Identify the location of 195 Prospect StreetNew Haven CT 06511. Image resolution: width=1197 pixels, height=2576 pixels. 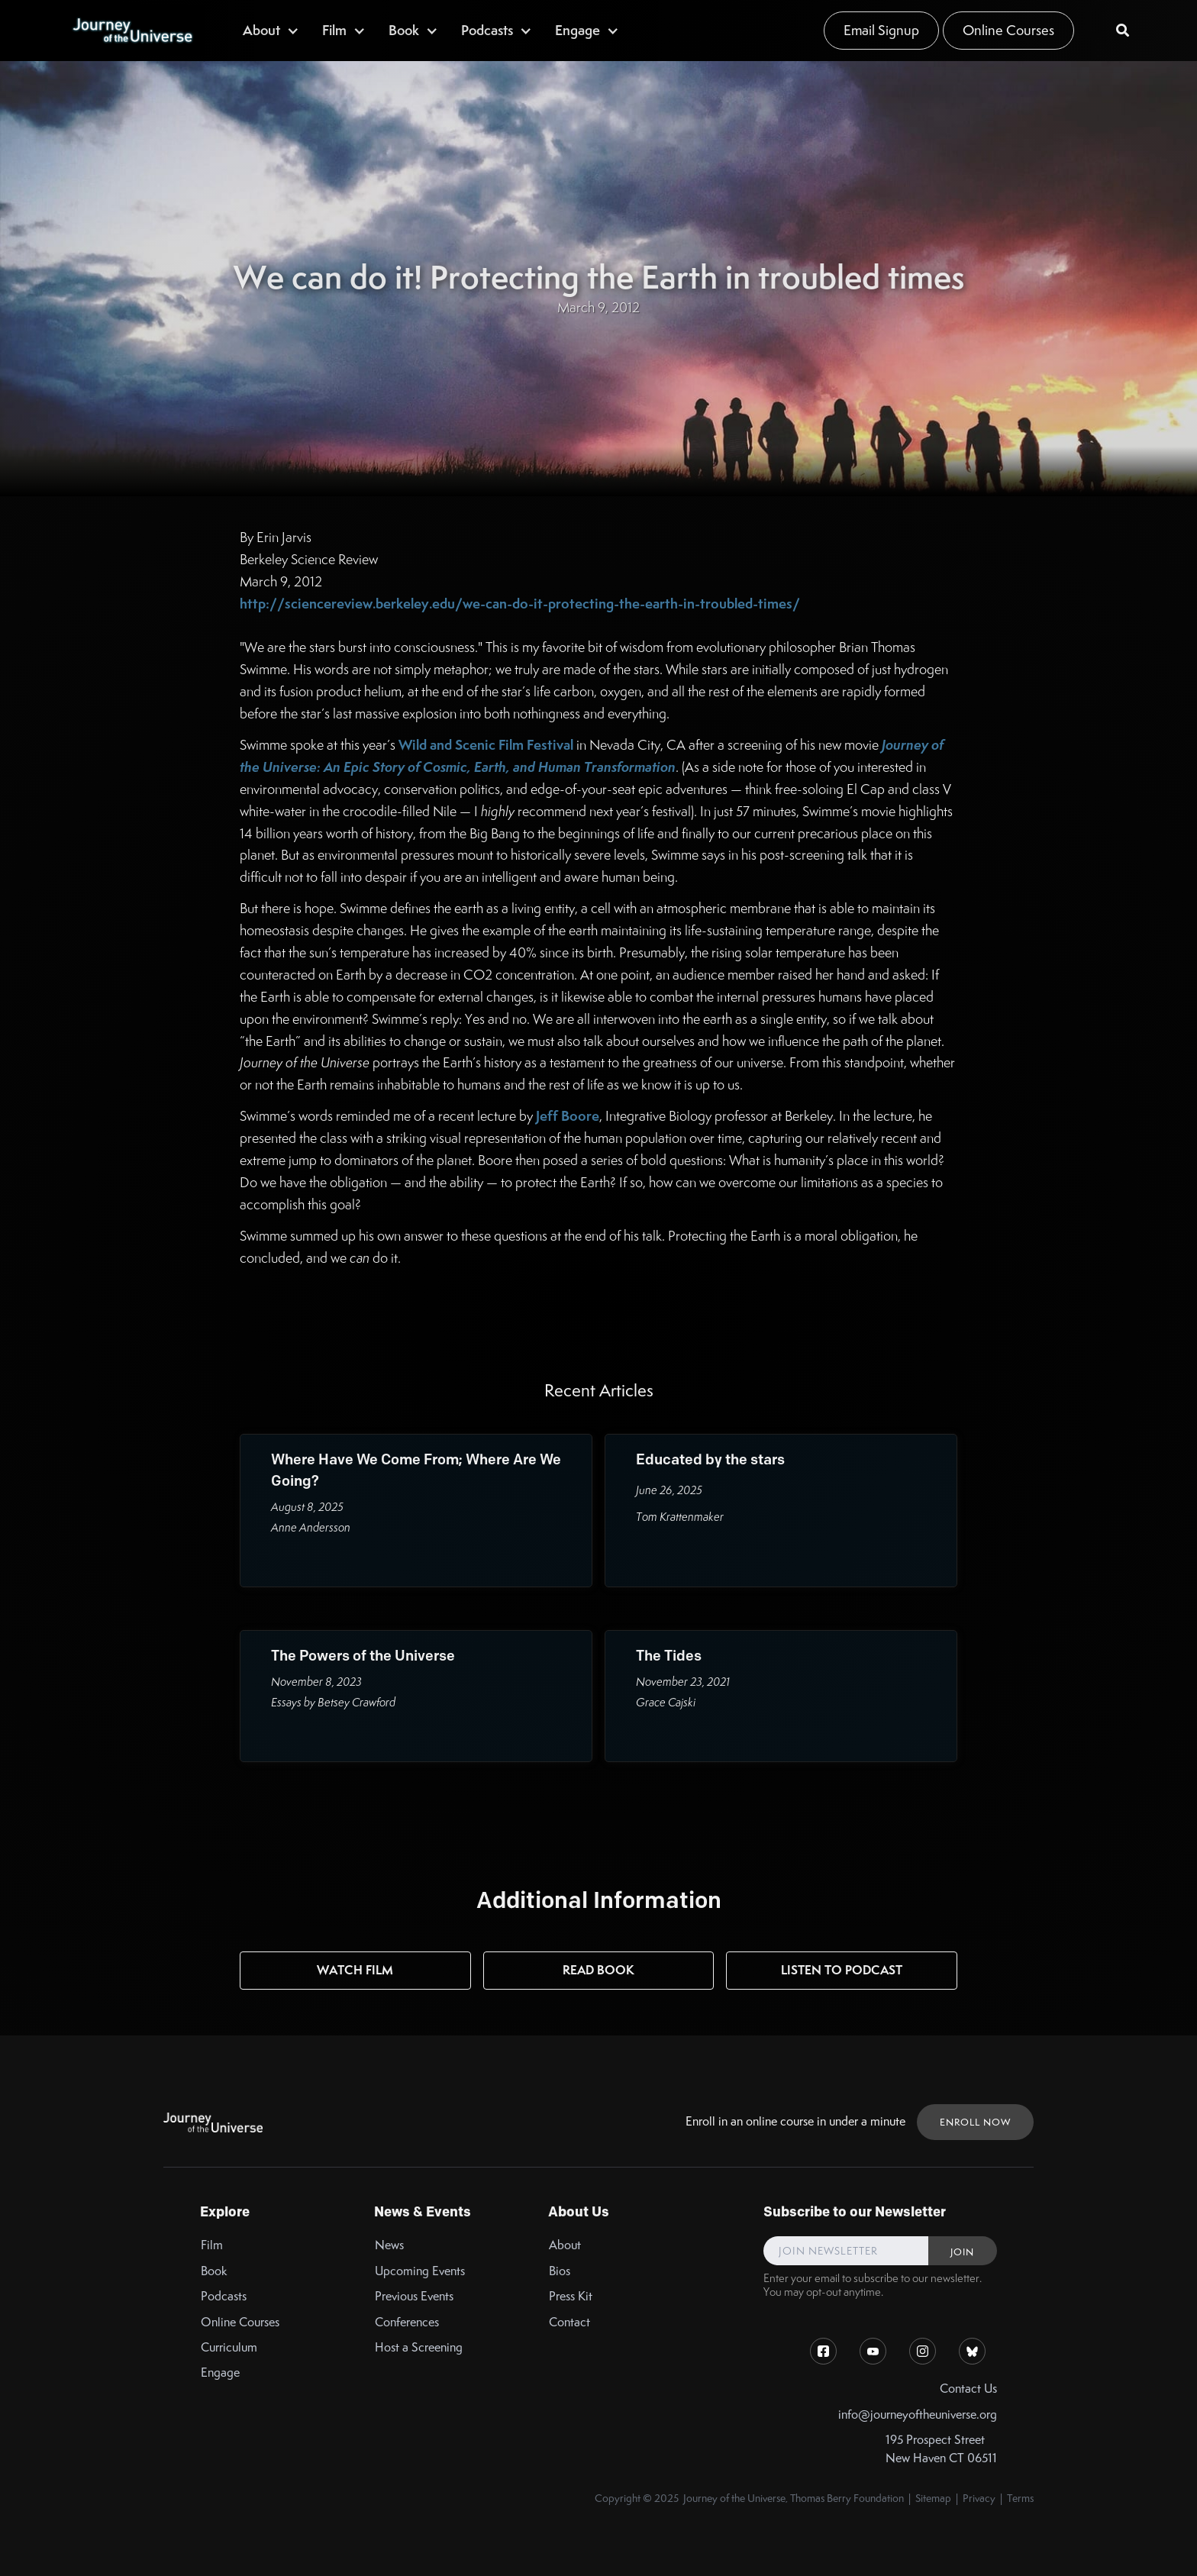
(941, 2448).